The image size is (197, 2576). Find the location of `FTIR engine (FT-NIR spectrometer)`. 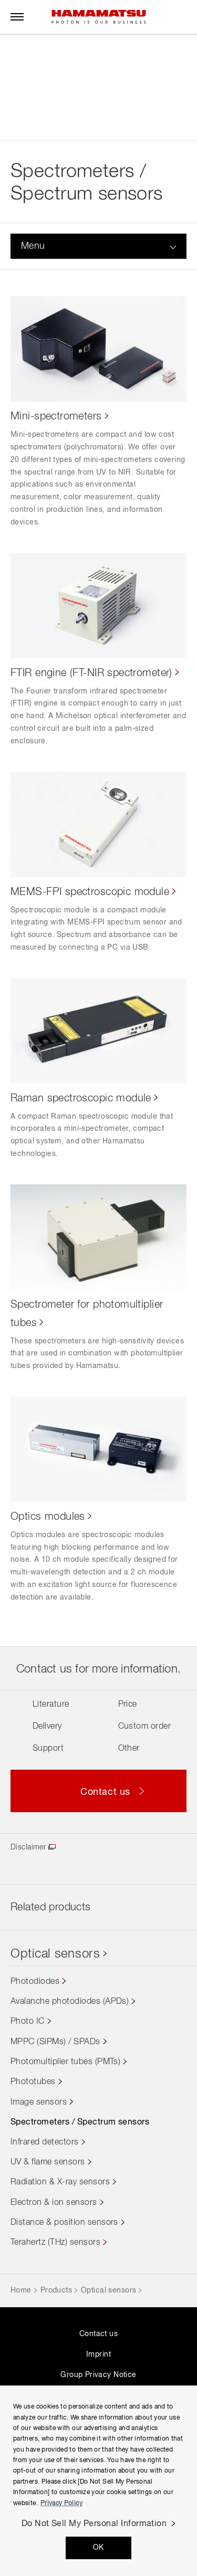

FTIR engine (FT-NIR spectrometer) is located at coordinates (91, 673).